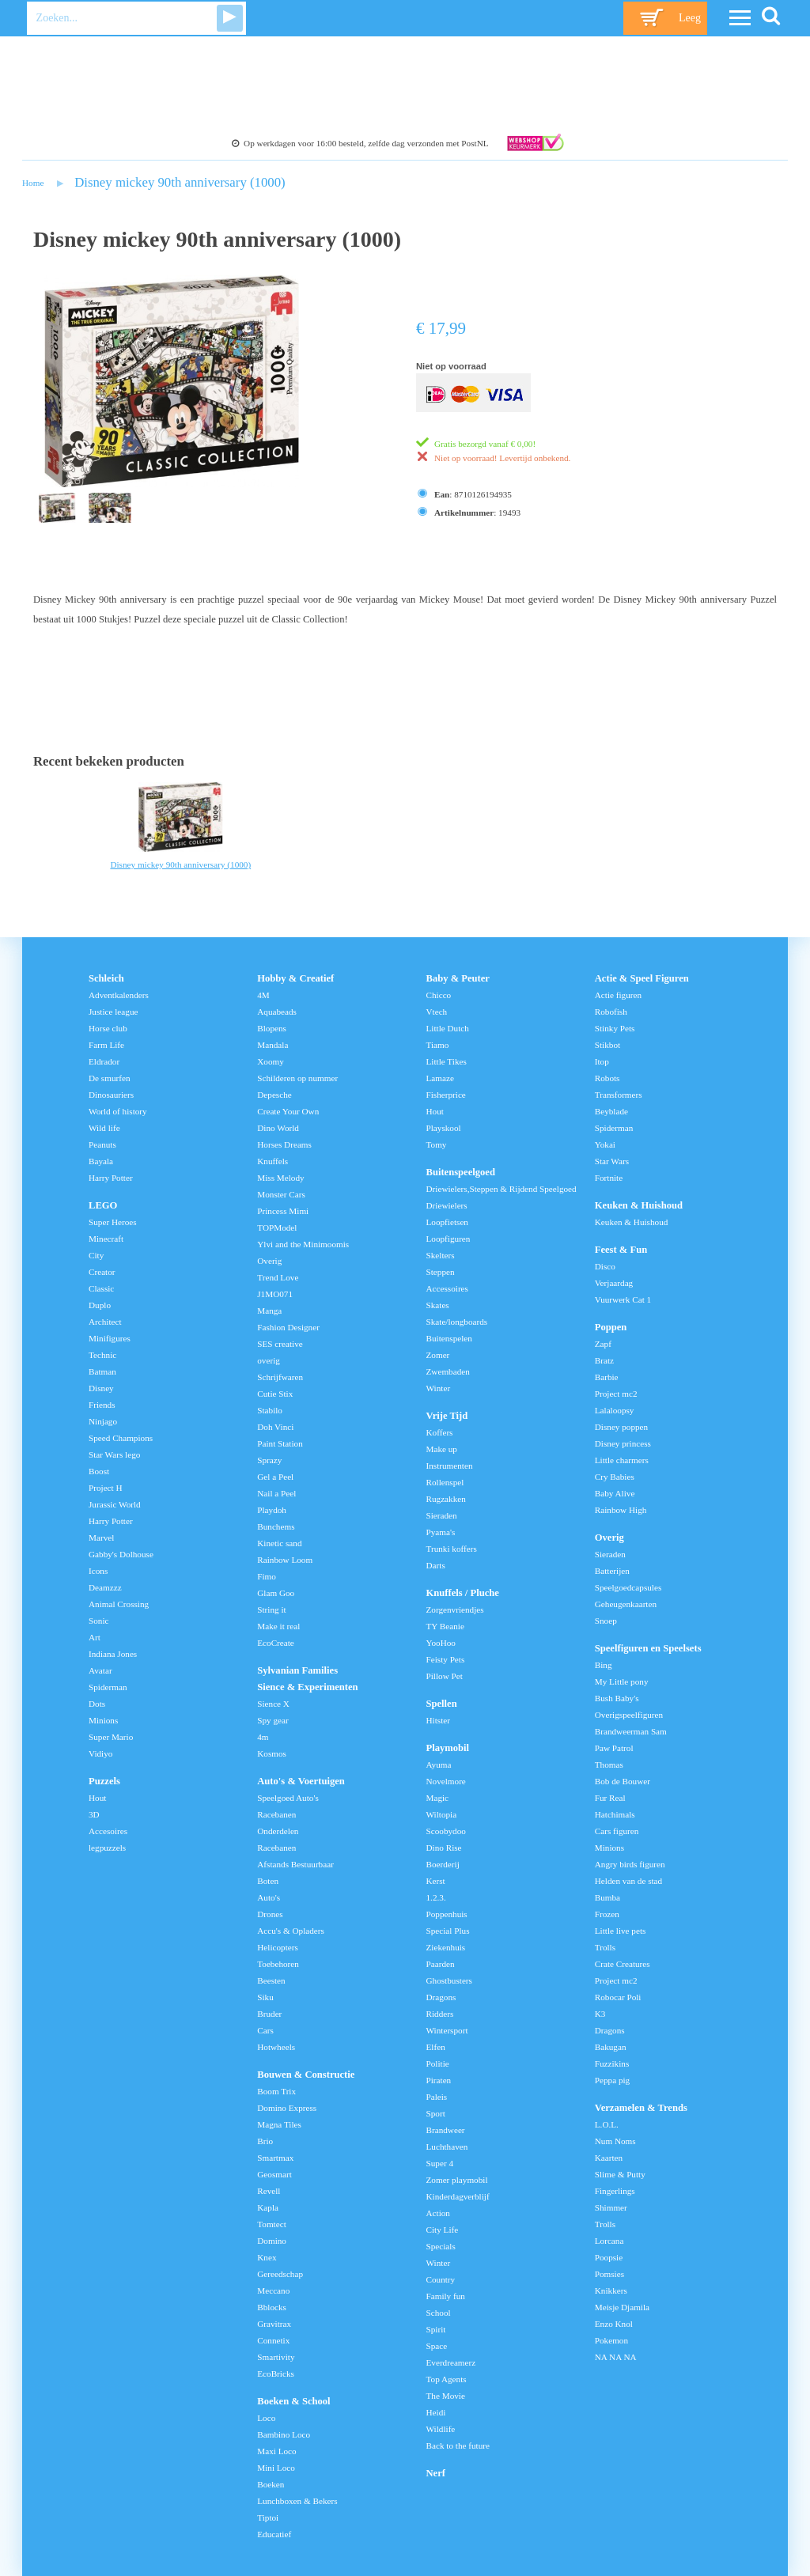 This screenshot has width=810, height=2576. What do you see at coordinates (437, 1797) in the screenshot?
I see `Magic` at bounding box center [437, 1797].